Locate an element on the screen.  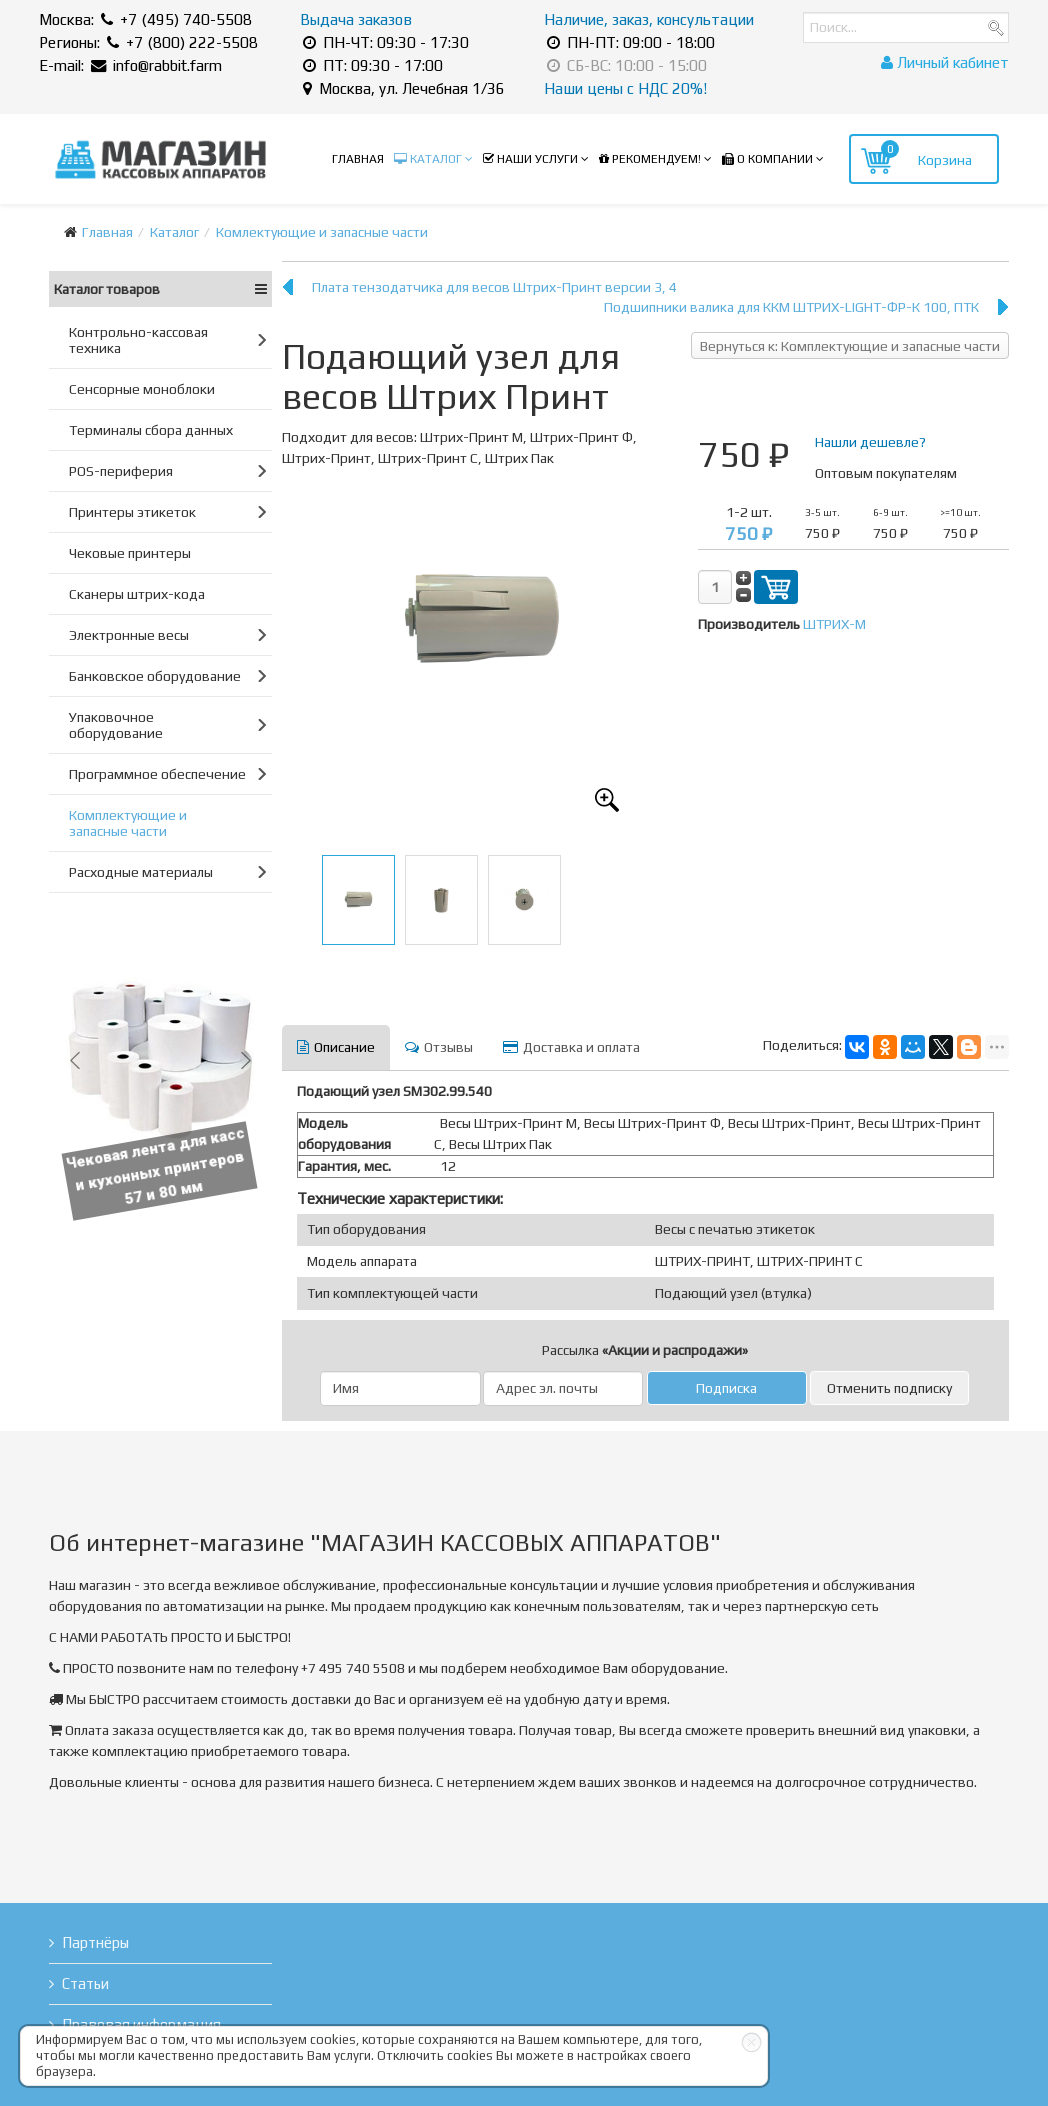
Каталог is located at coordinates (428, 159).